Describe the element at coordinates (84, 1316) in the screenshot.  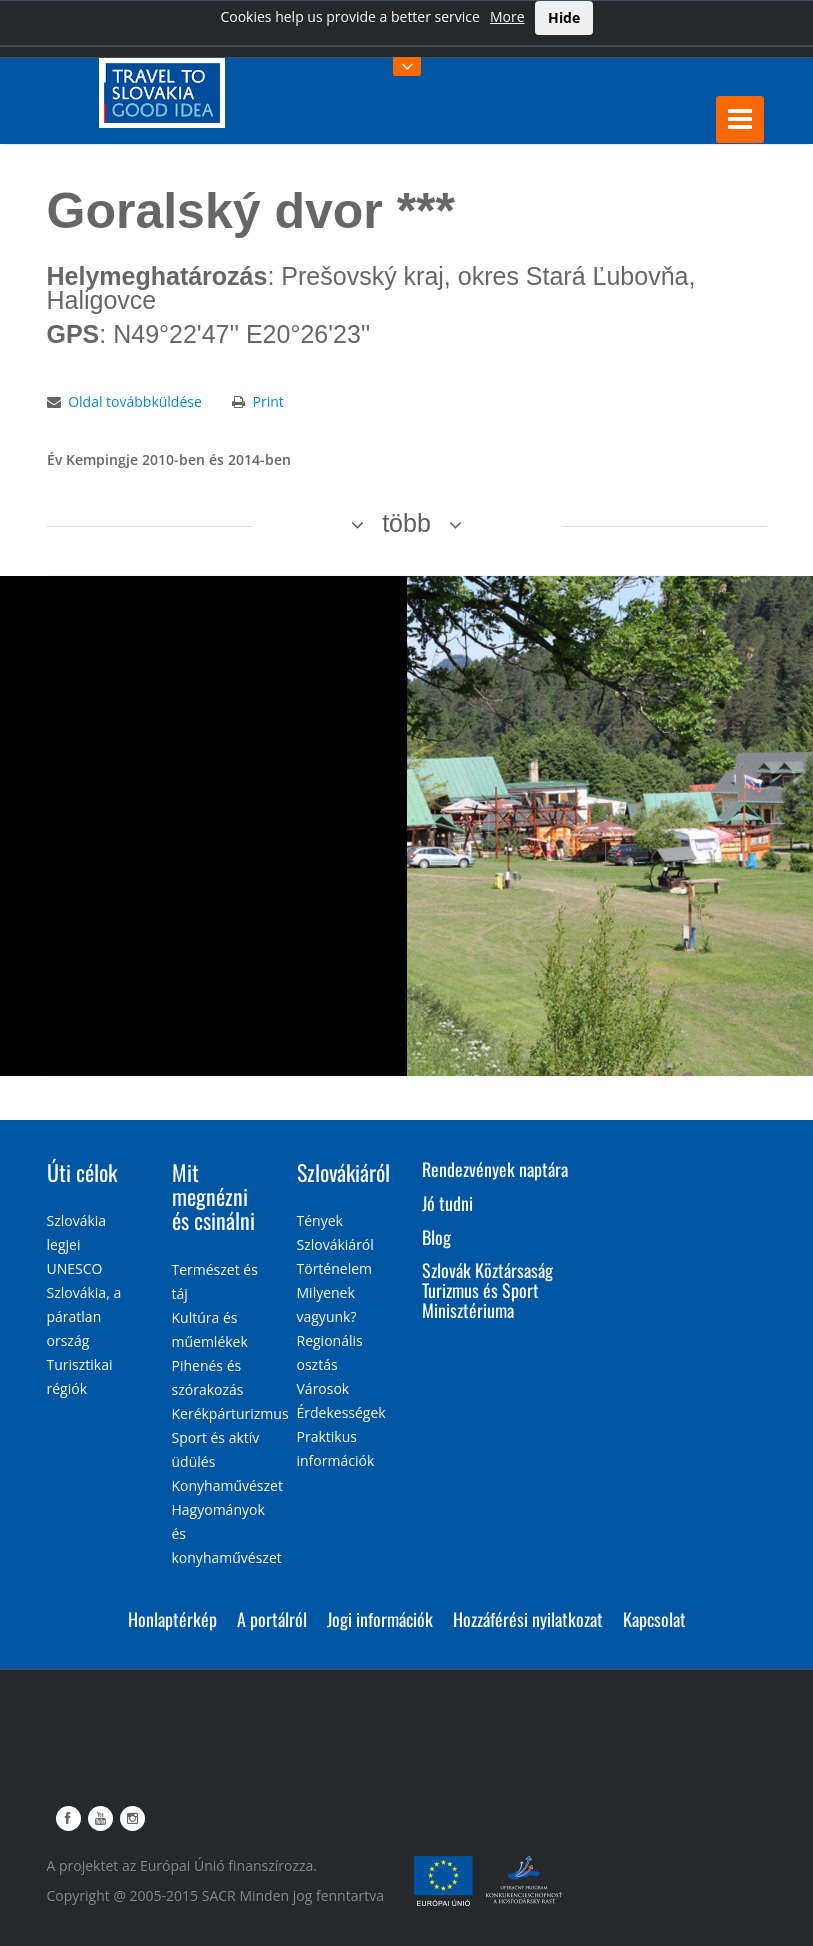
I see `Szlovákia, a páratlan ország` at that location.